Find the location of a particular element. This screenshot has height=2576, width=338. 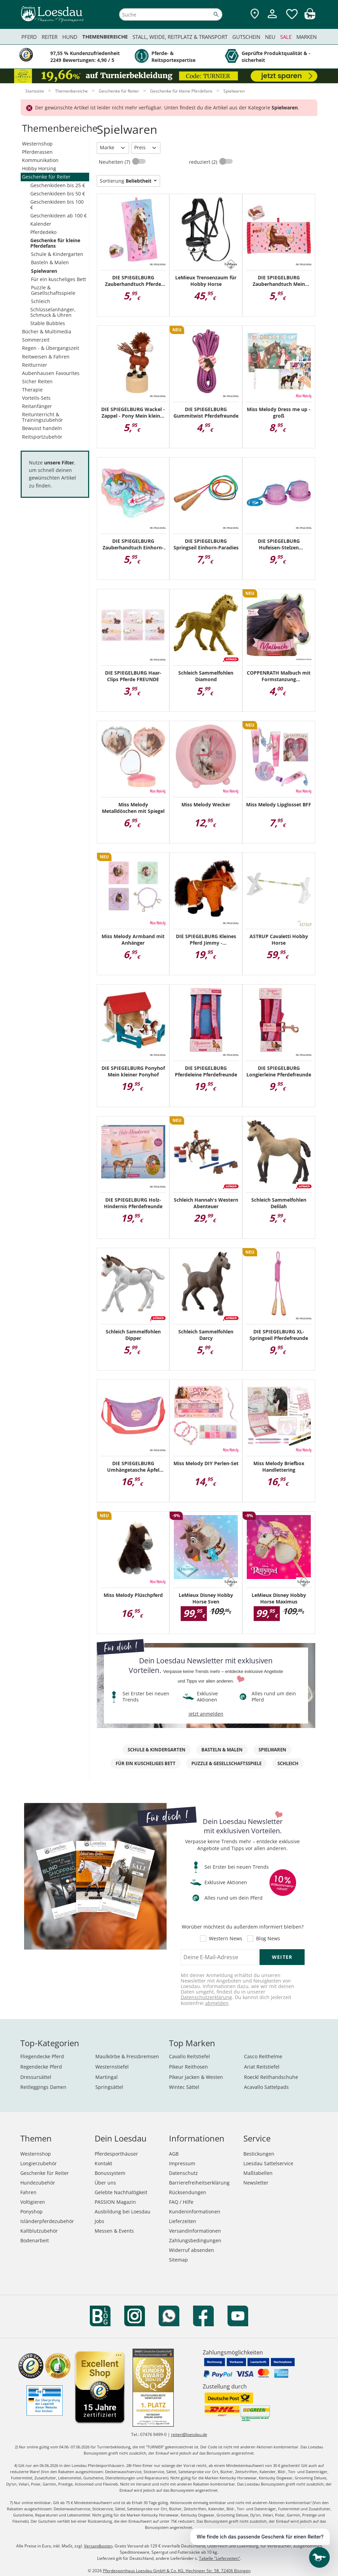

[Zu den Pferdesporthäusern] is located at coordinates (255, 14).